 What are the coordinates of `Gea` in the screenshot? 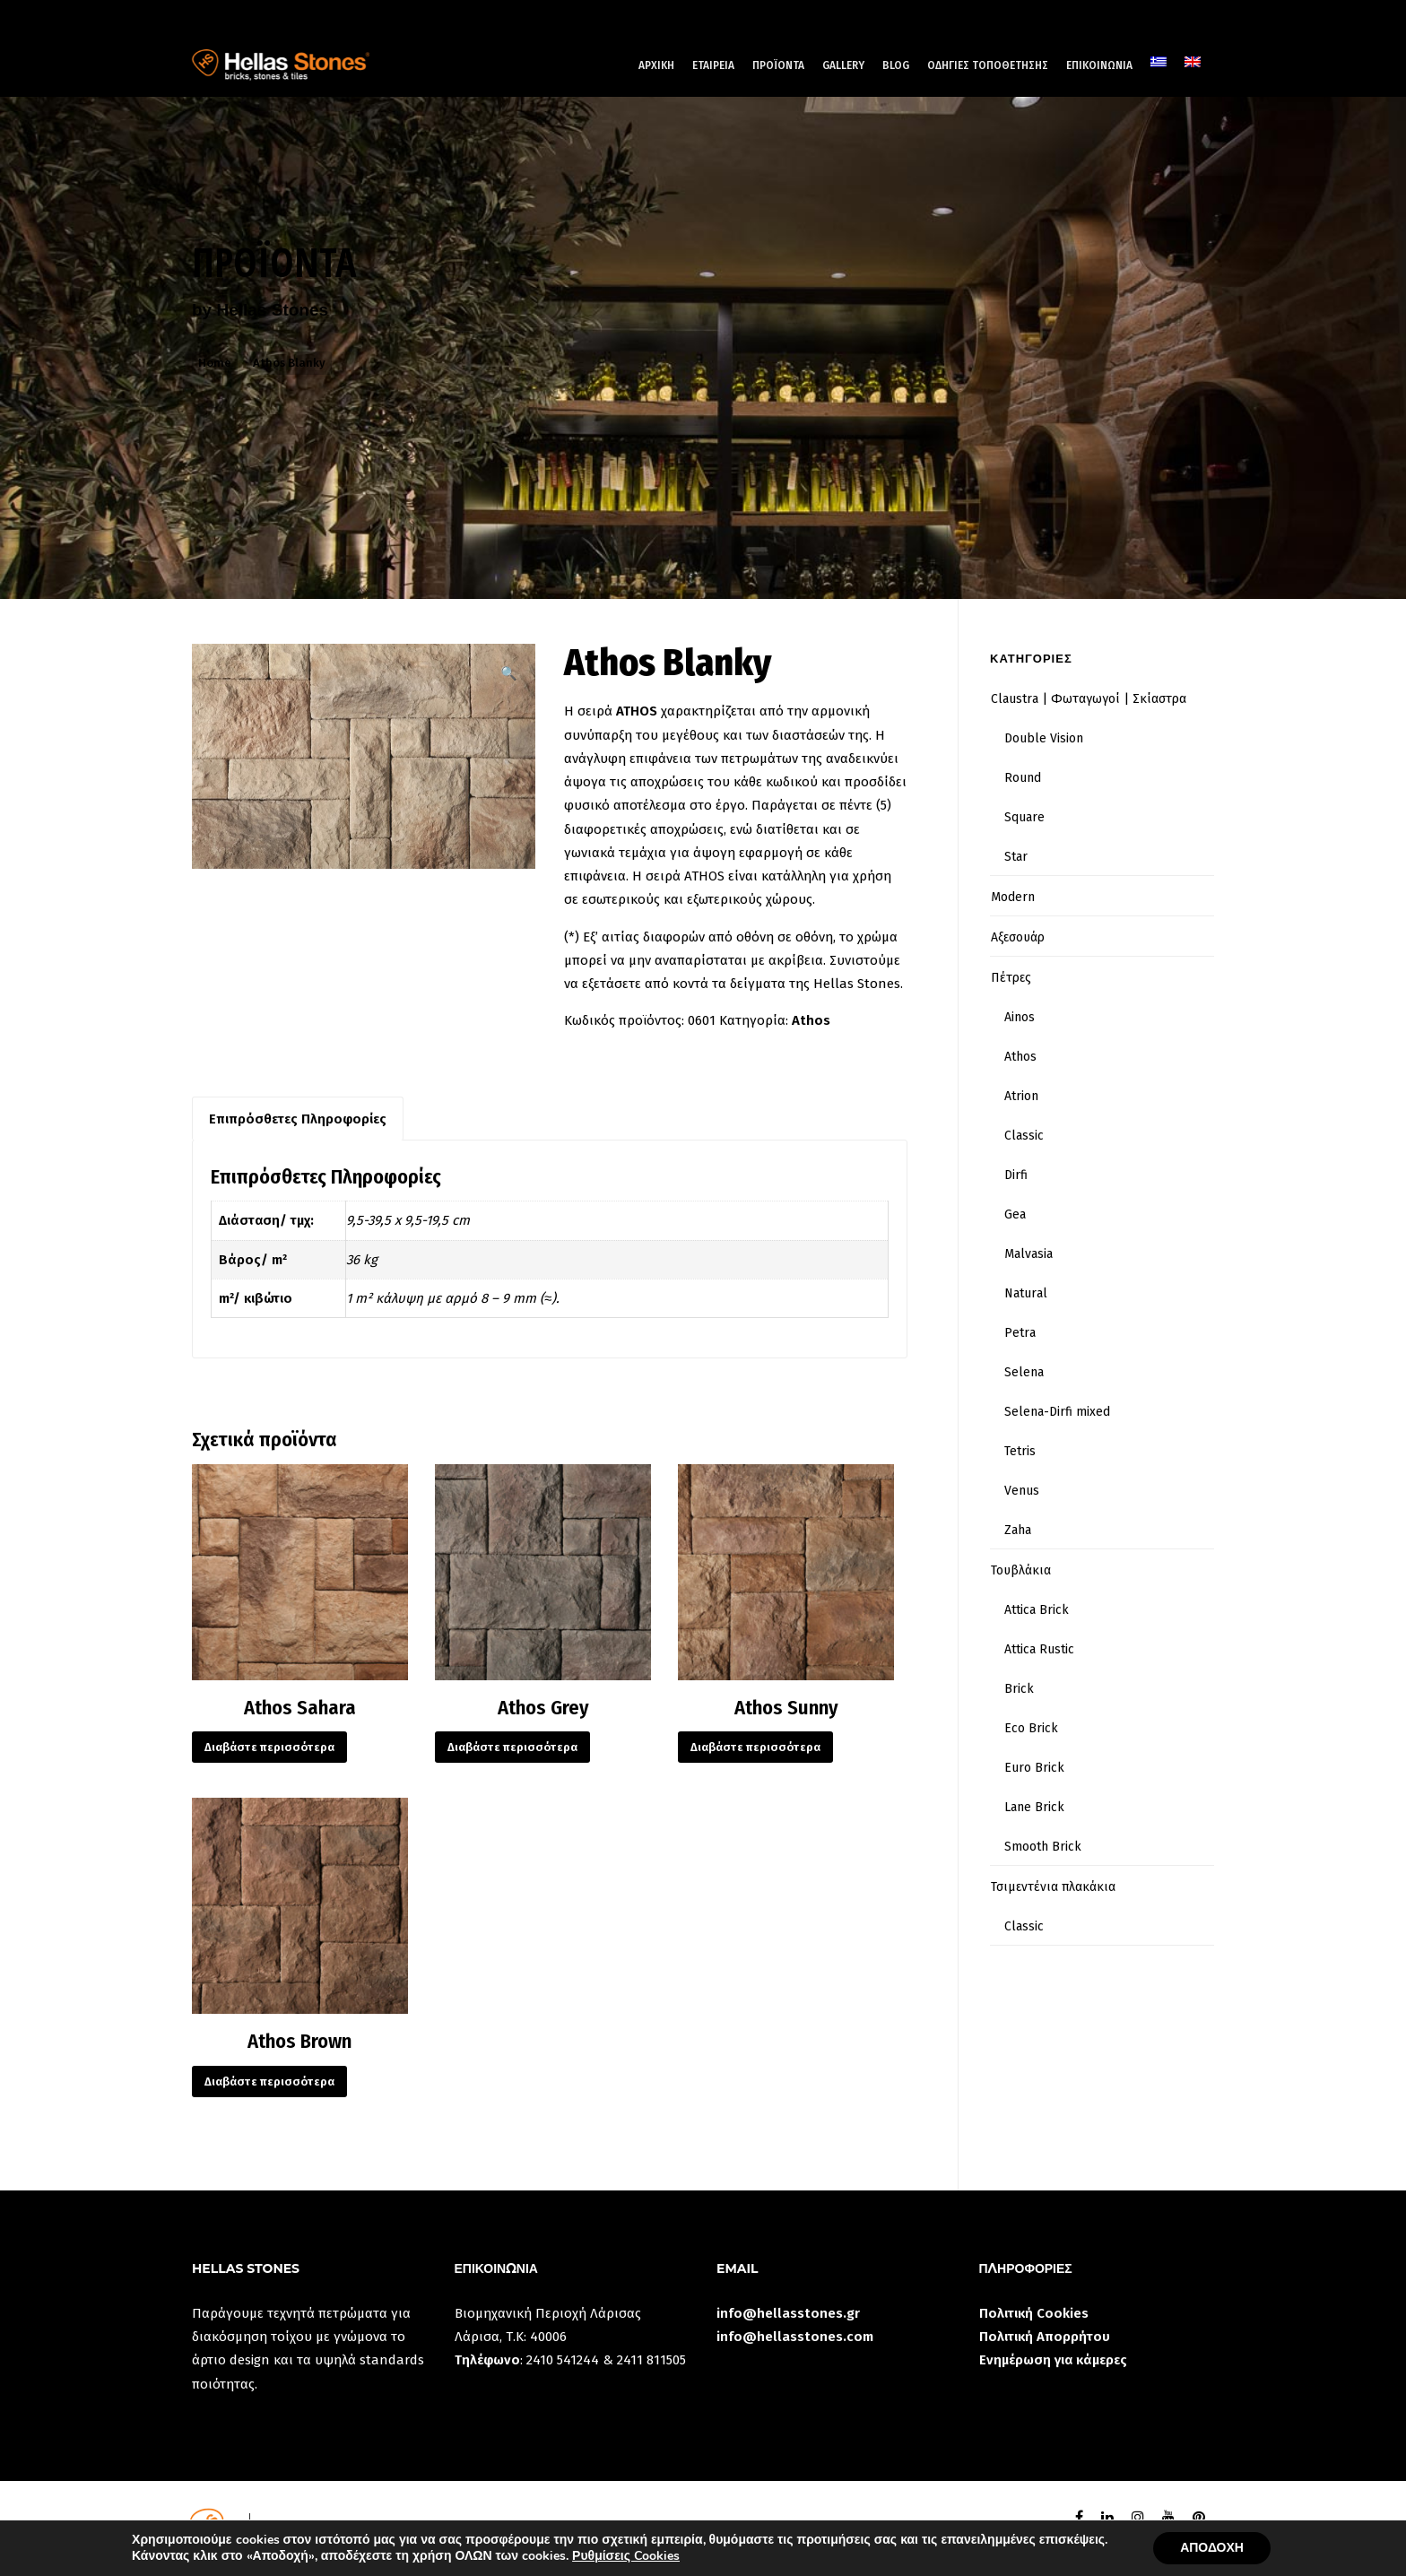 It's located at (1015, 1214).